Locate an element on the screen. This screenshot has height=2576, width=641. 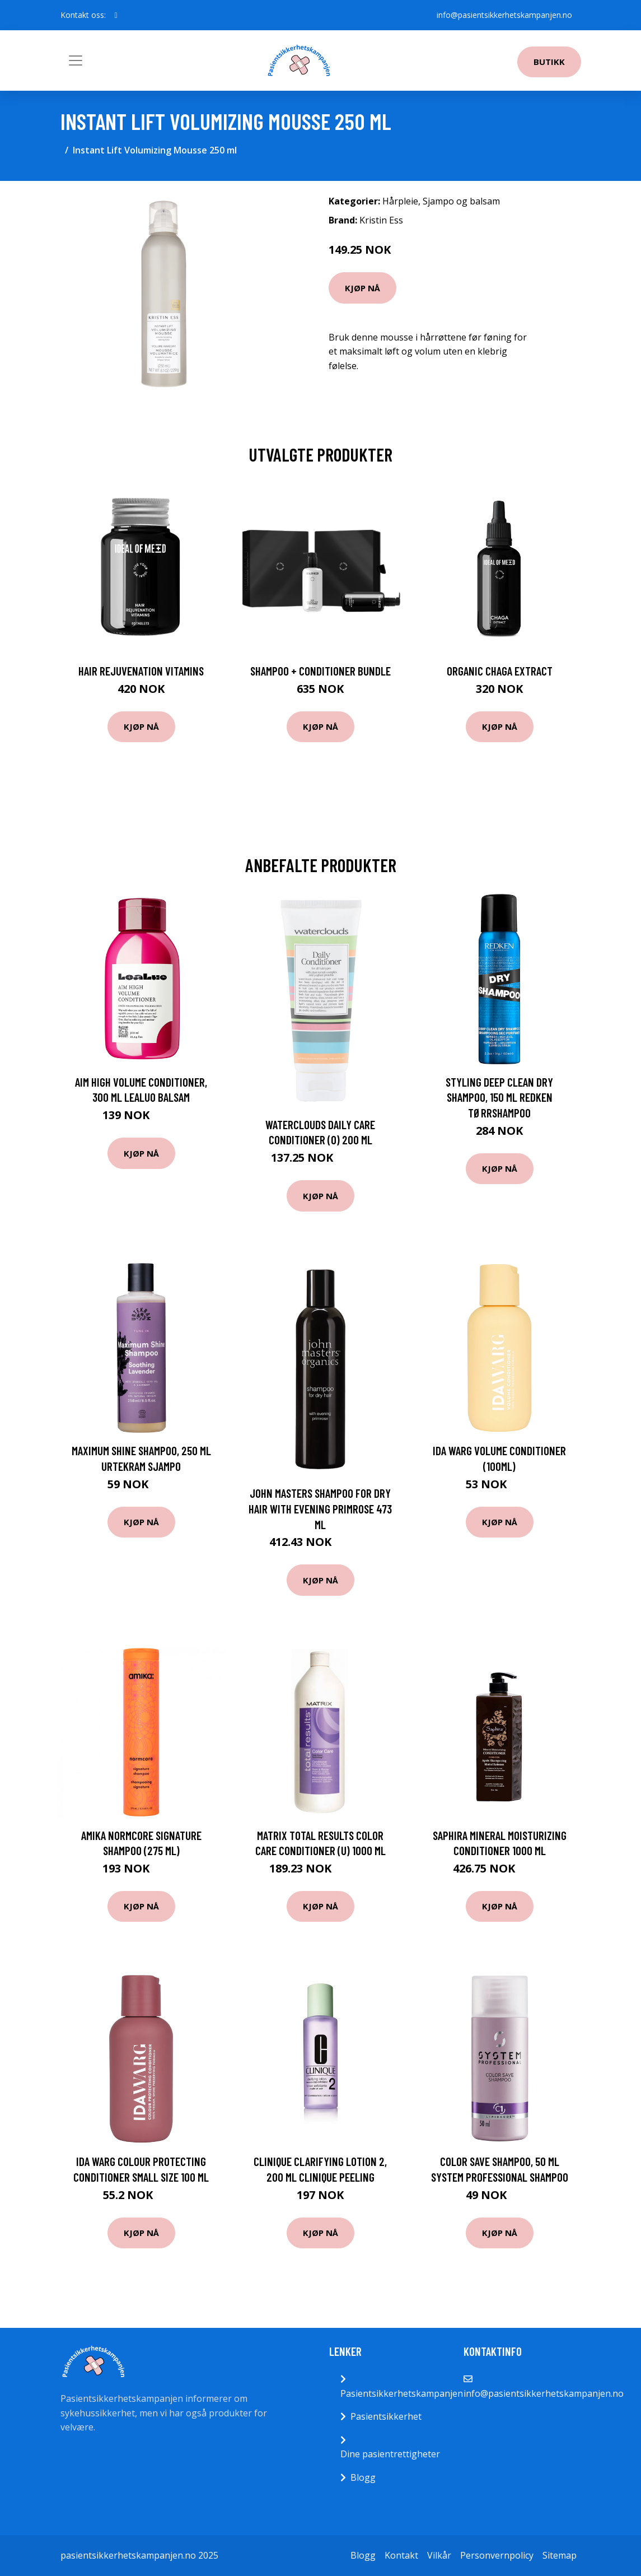
Kjøp nå is located at coordinates (362, 288).